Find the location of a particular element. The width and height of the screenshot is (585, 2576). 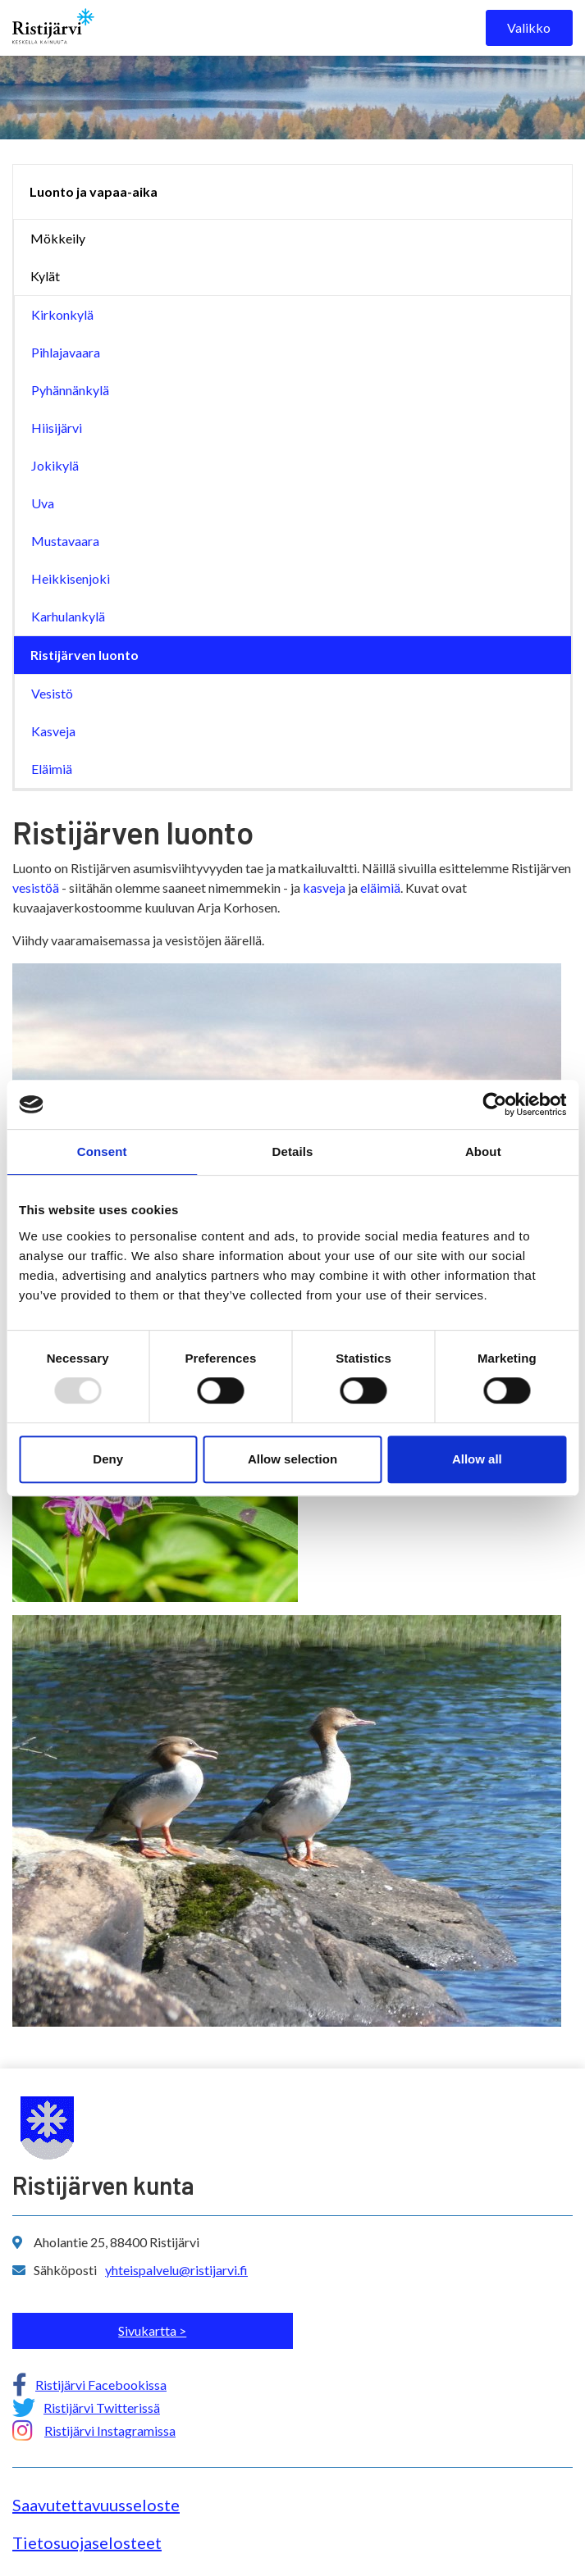

Kylät is located at coordinates (45, 276).